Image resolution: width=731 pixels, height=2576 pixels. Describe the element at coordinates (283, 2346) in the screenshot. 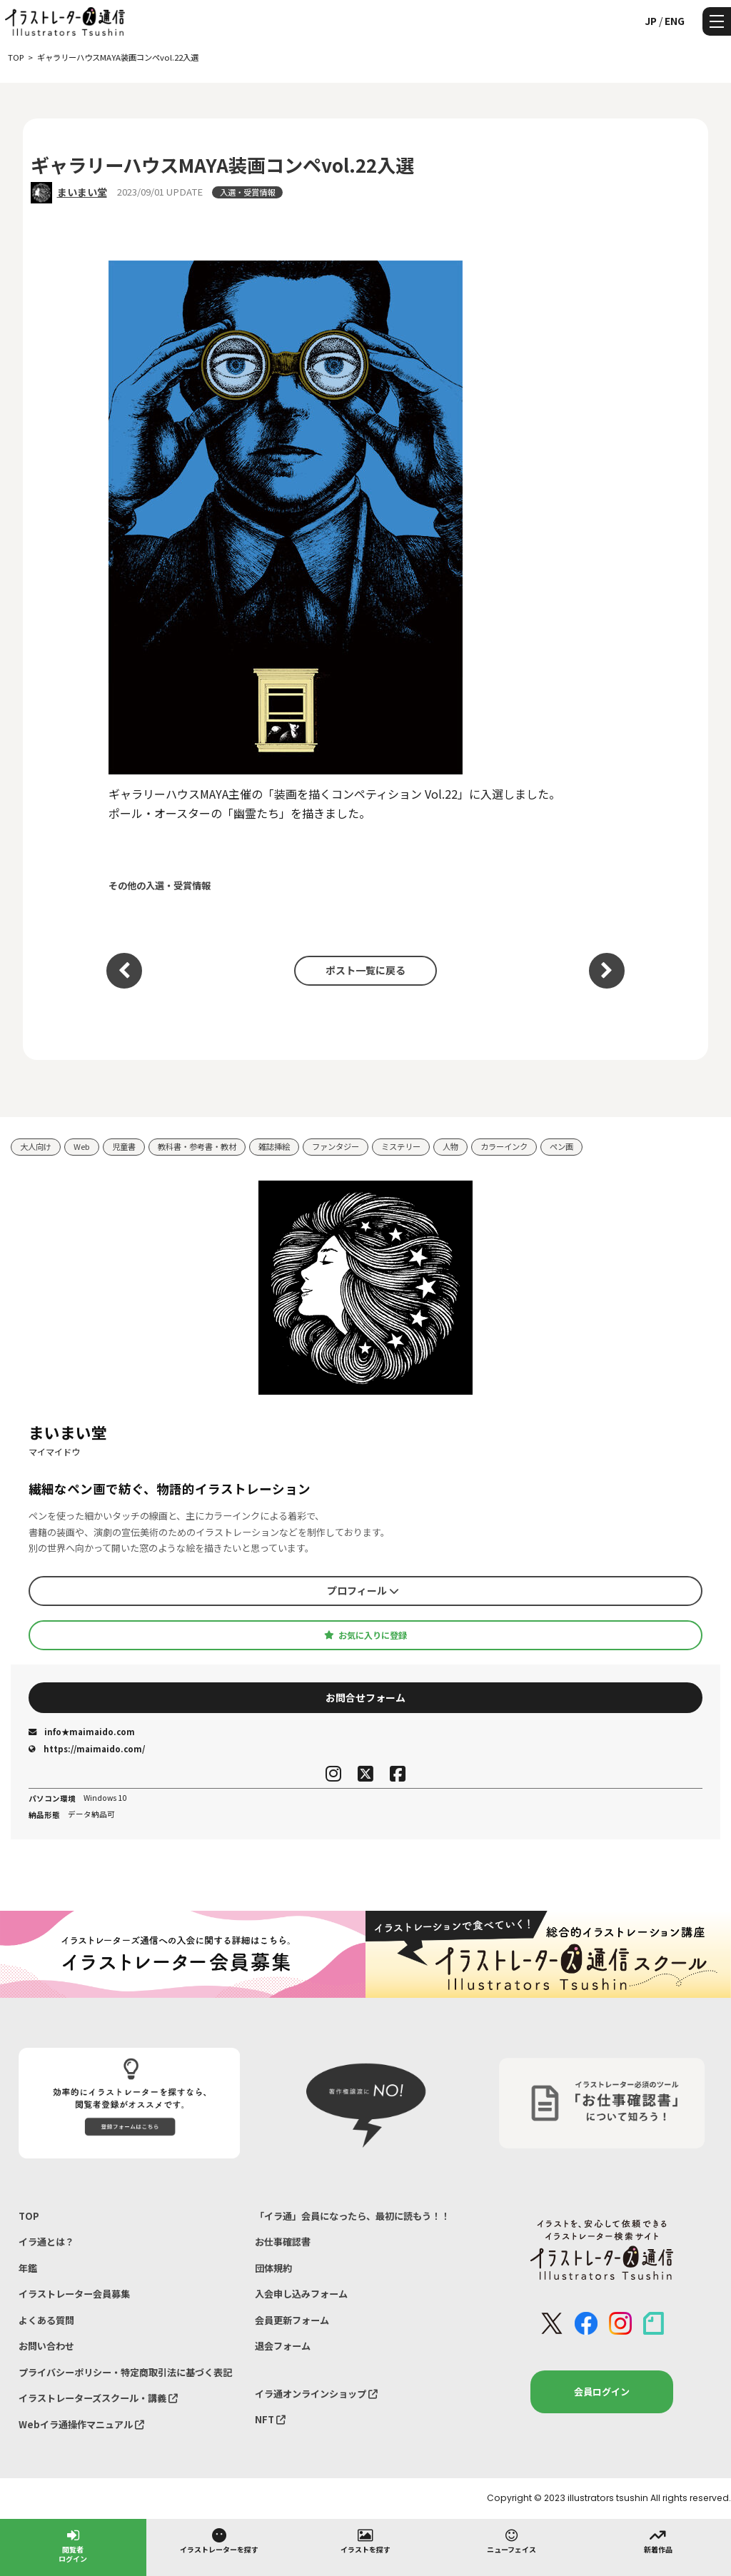

I see `退会フォーム` at that location.